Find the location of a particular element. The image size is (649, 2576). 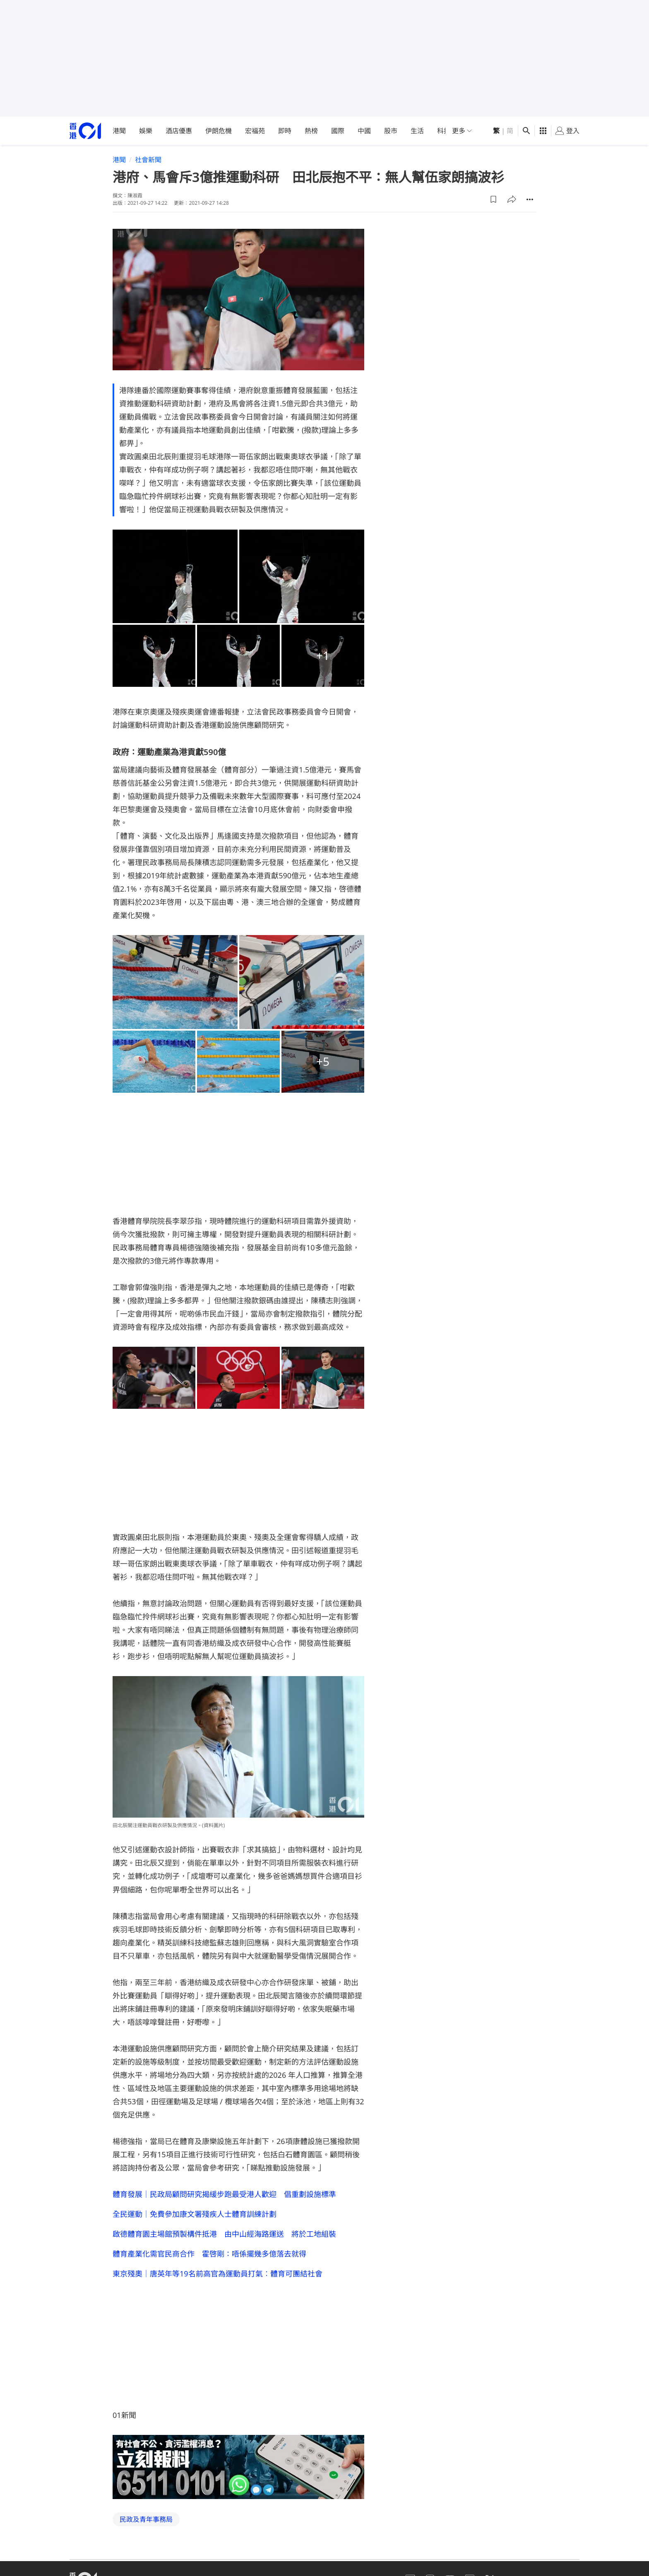

宏福苑 is located at coordinates (255, 130).